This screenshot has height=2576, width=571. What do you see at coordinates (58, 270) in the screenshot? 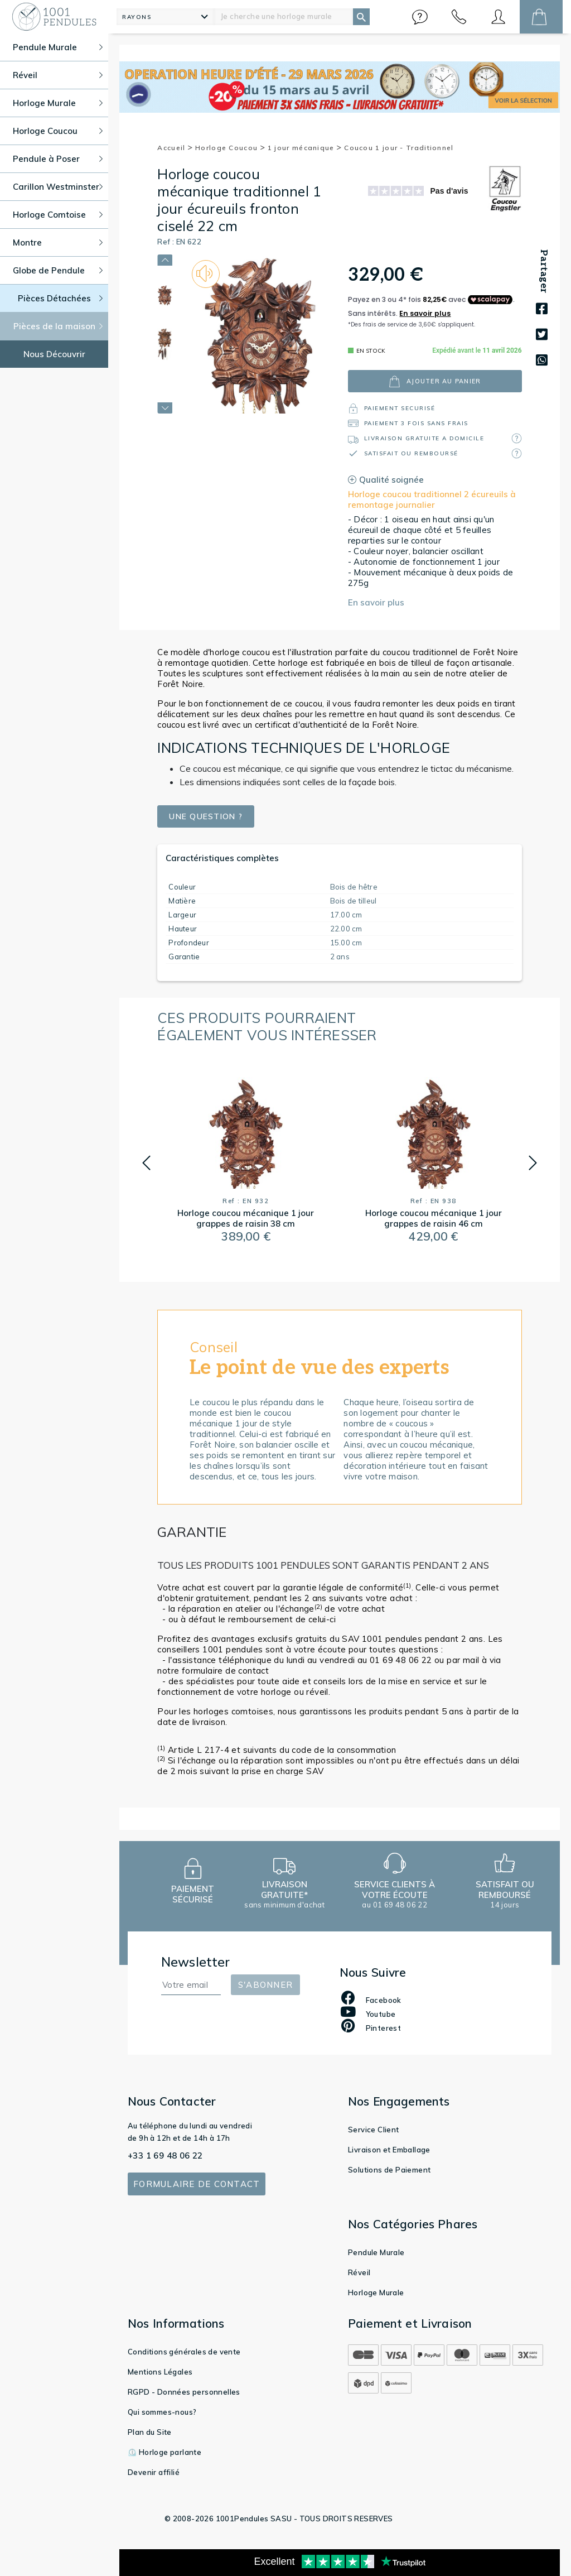
I see `Globe de Pendule [button]` at bounding box center [58, 270].